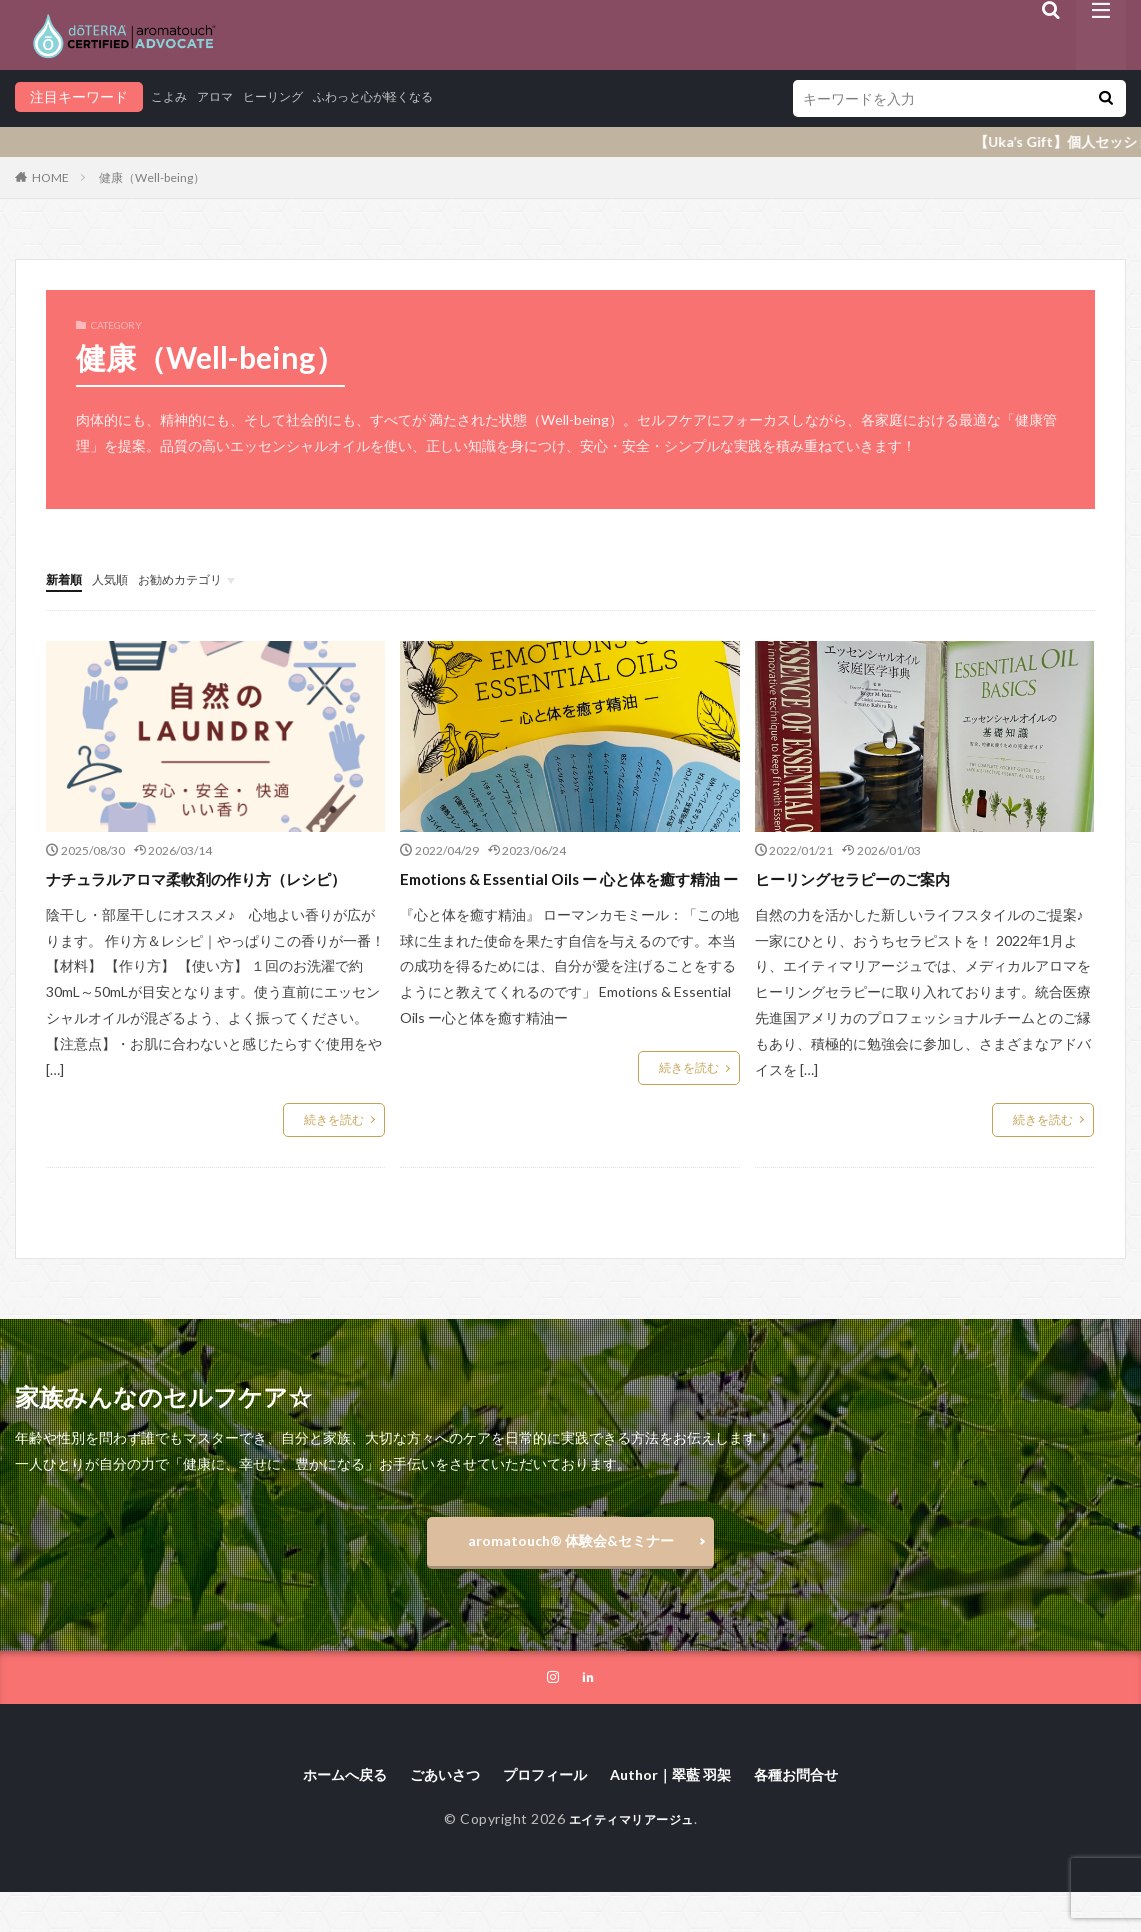  I want to click on 人気順, so click(119, 578).